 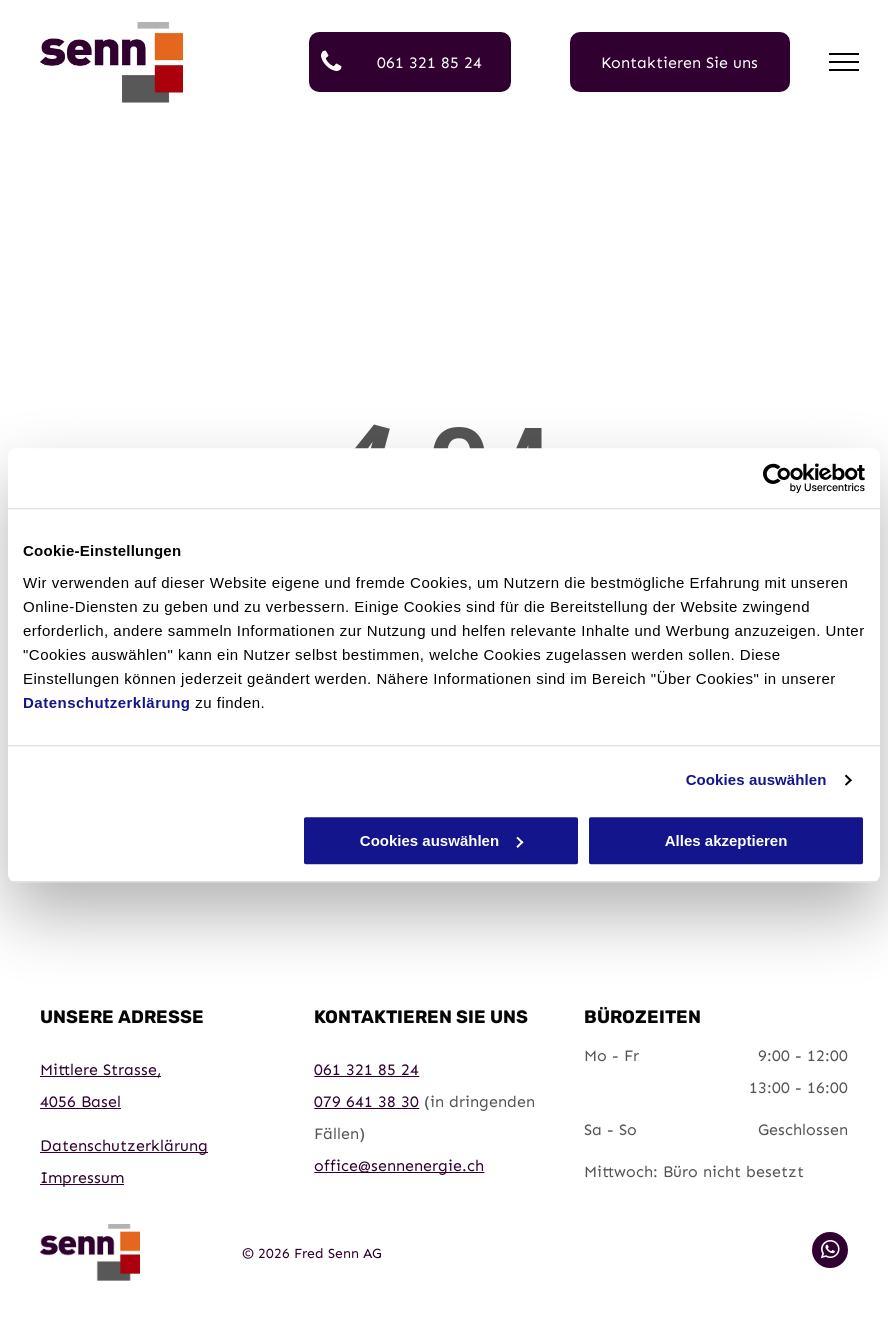 I want to click on 061 321 85 24, so click(x=366, y=1069).